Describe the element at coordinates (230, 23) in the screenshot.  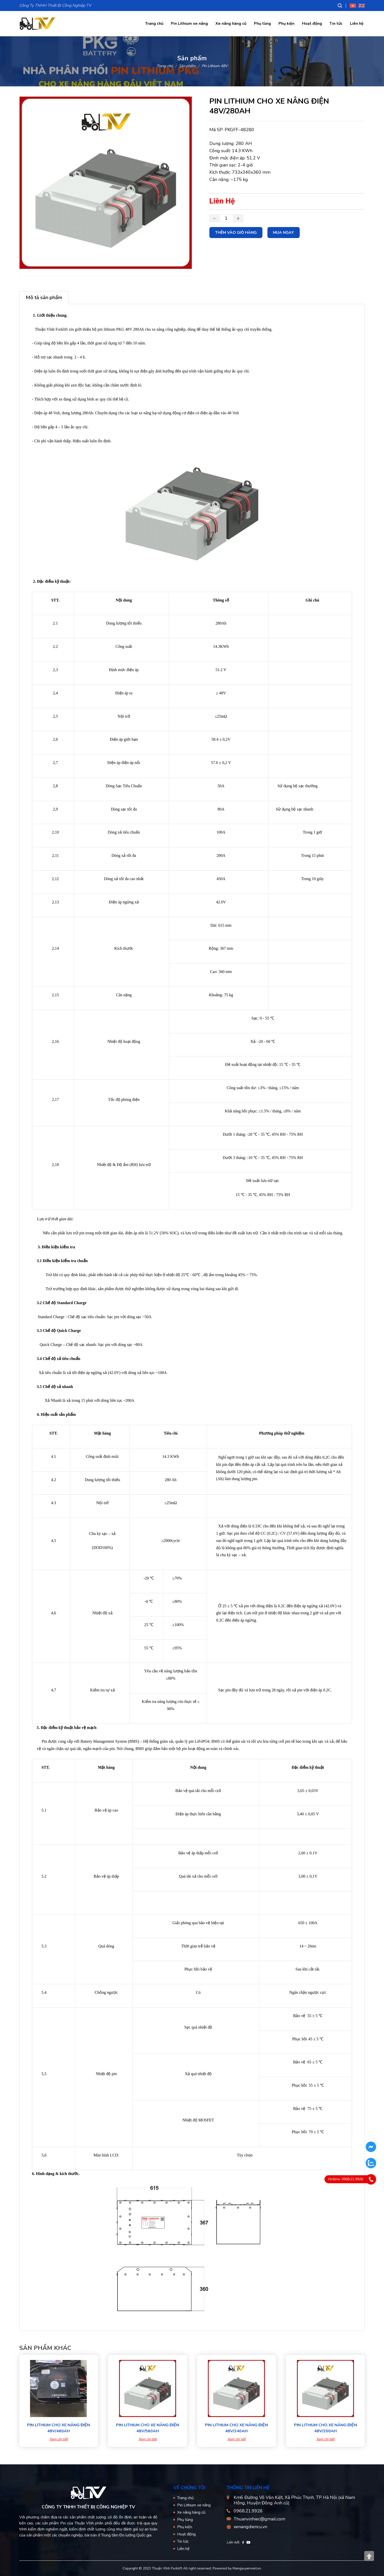
I see `Xe nâng hàng cũ` at that location.